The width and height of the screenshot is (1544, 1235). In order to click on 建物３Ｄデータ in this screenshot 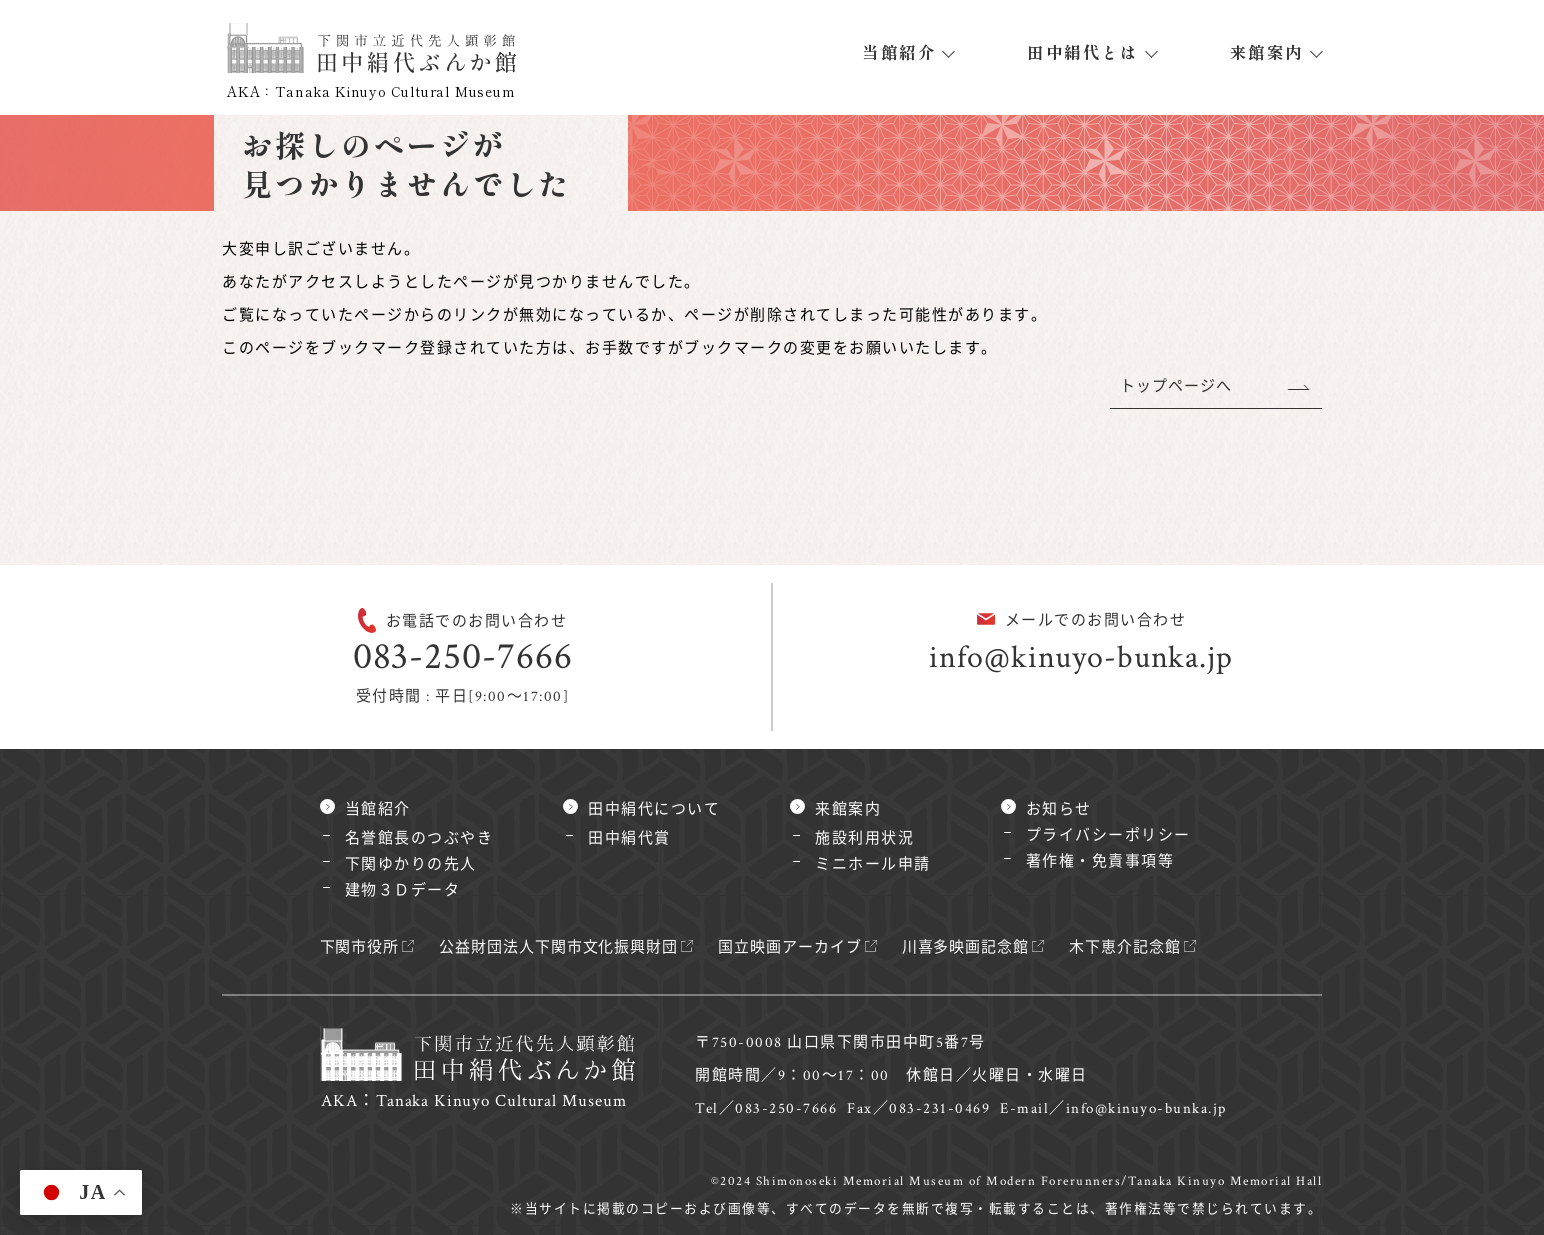, I will do `click(403, 890)`.